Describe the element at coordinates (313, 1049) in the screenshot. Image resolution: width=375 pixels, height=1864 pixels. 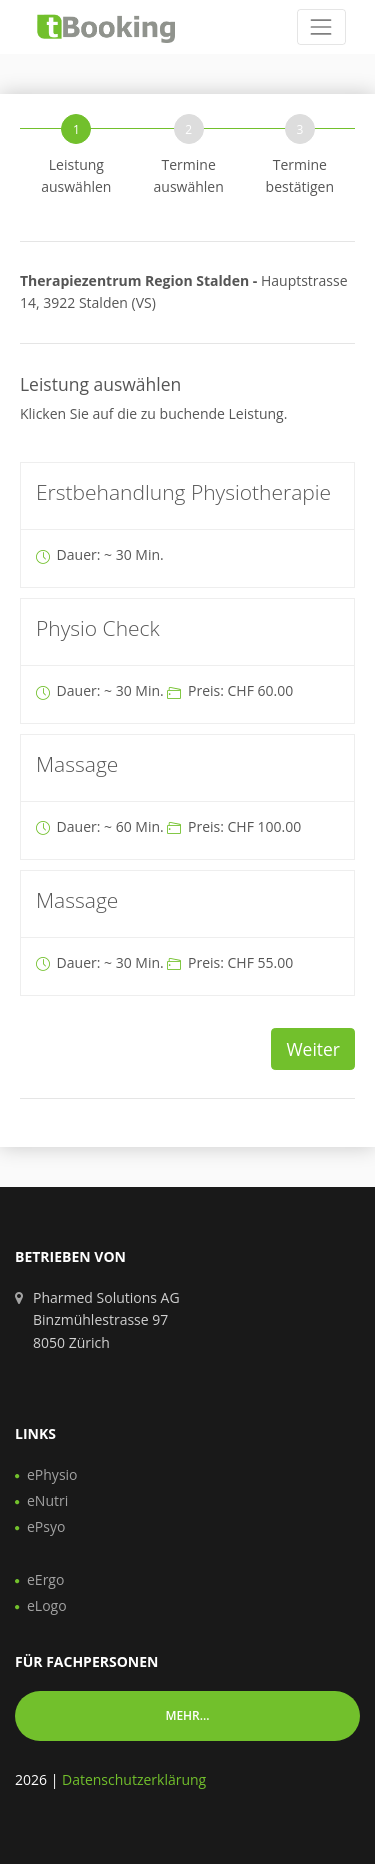
I see `Weiter` at that location.